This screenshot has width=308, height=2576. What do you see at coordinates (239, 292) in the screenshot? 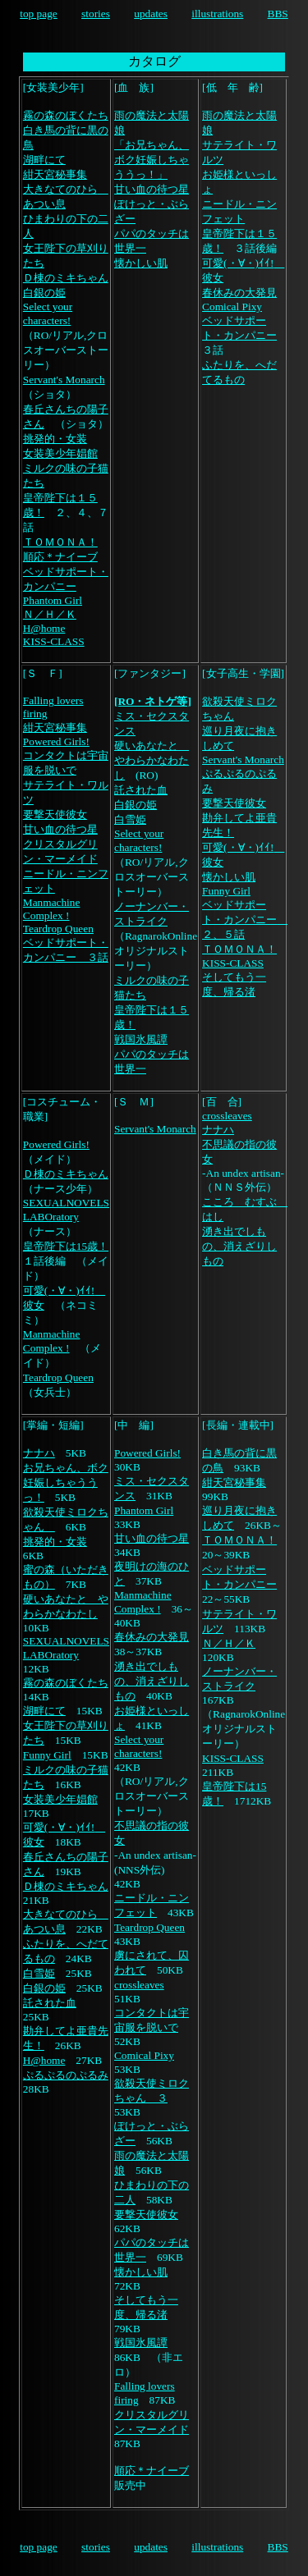
I see `春休みの大発見` at bounding box center [239, 292].